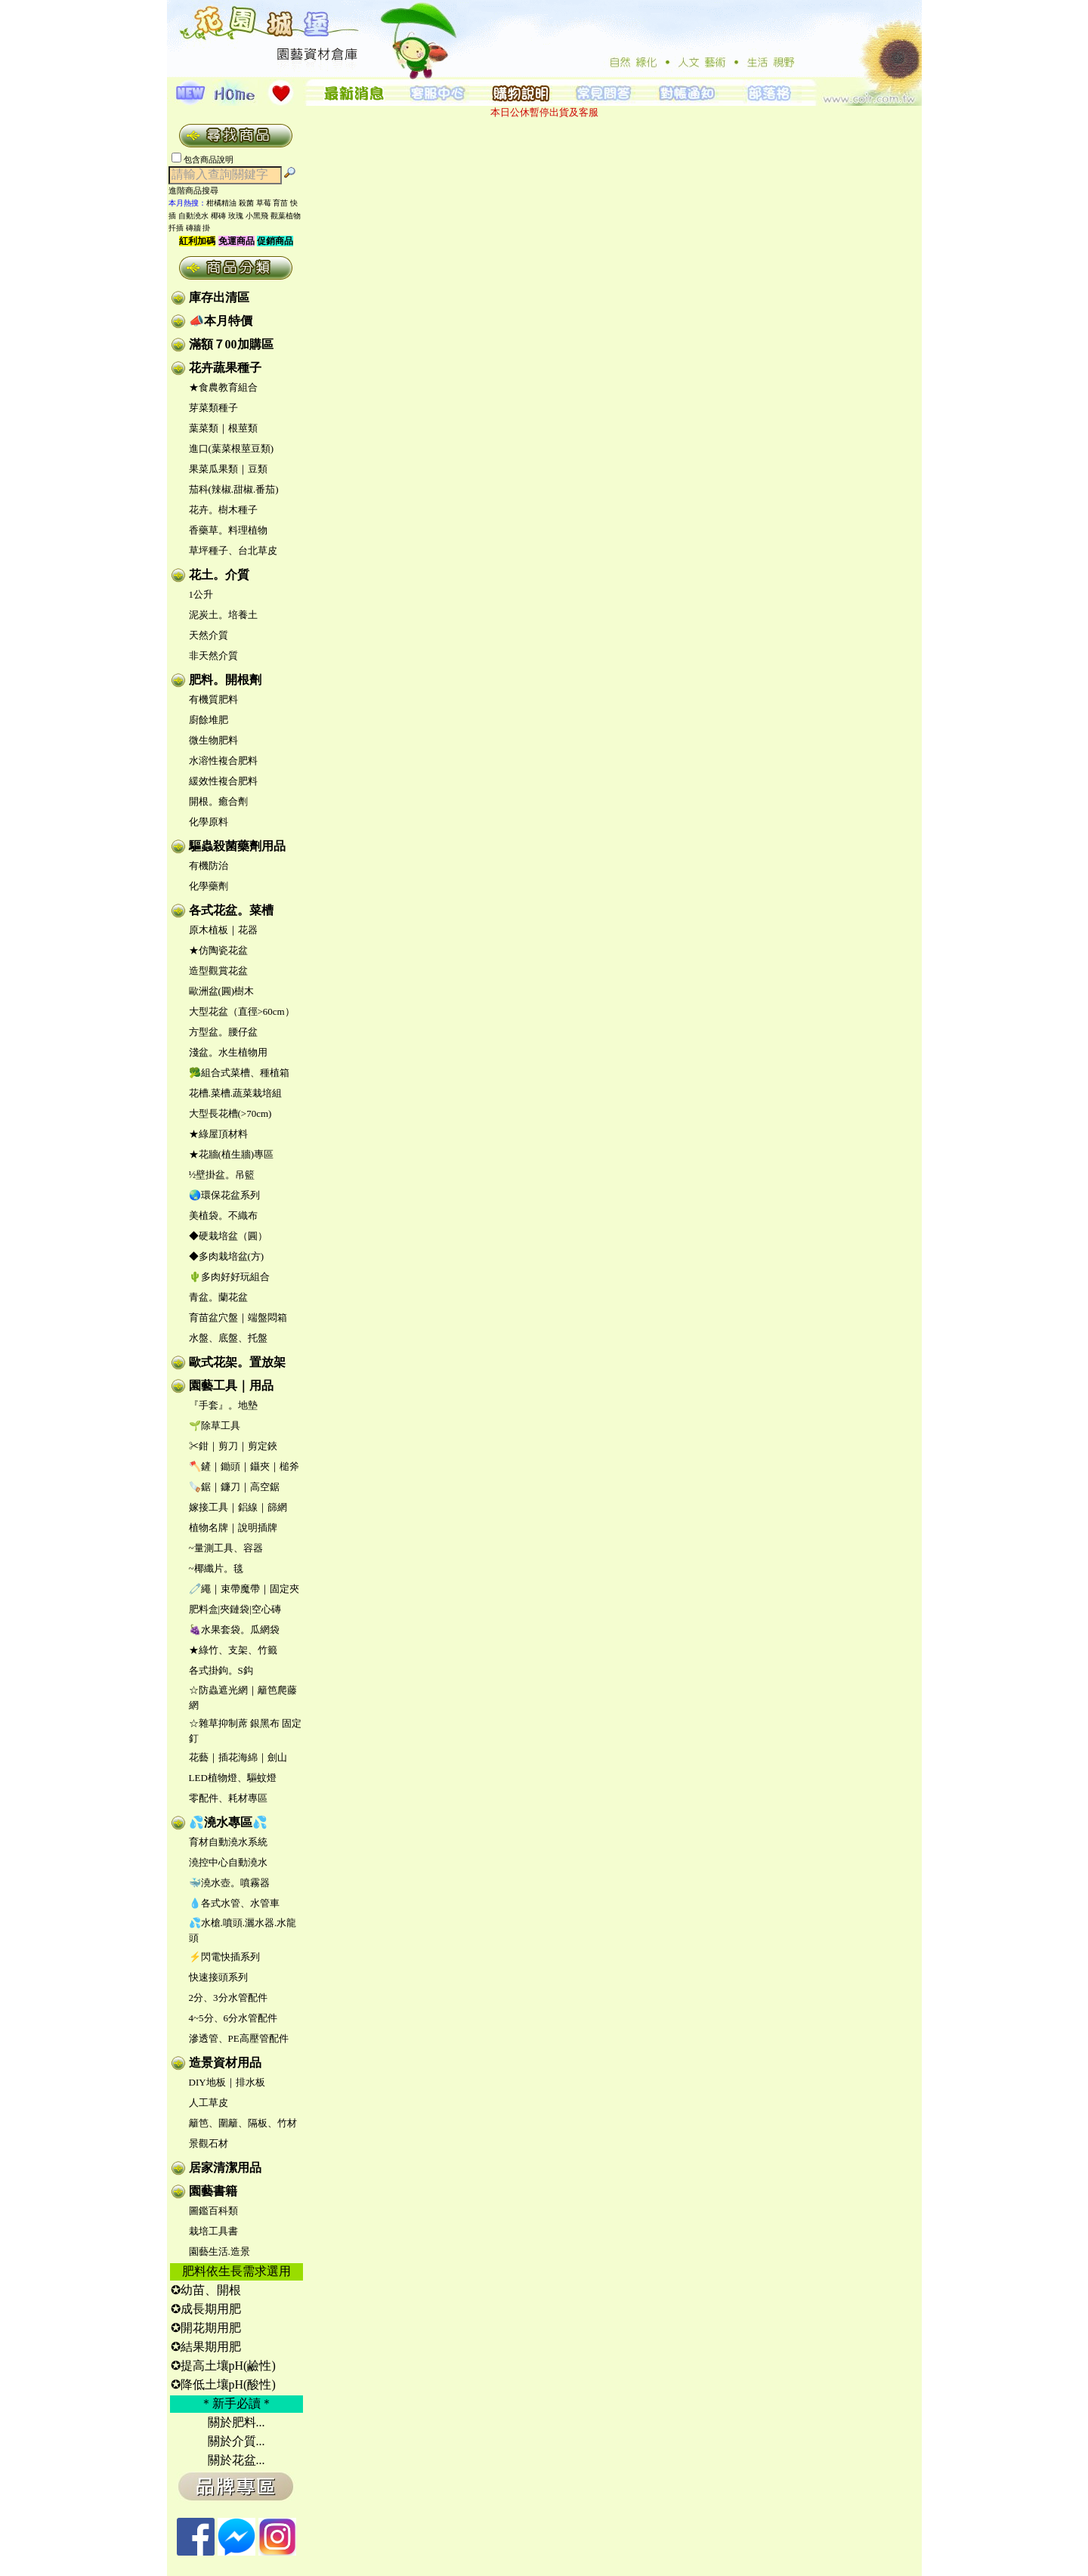  Describe the element at coordinates (228, 1236) in the screenshot. I see `◆硬栽培盆（圓）` at that location.